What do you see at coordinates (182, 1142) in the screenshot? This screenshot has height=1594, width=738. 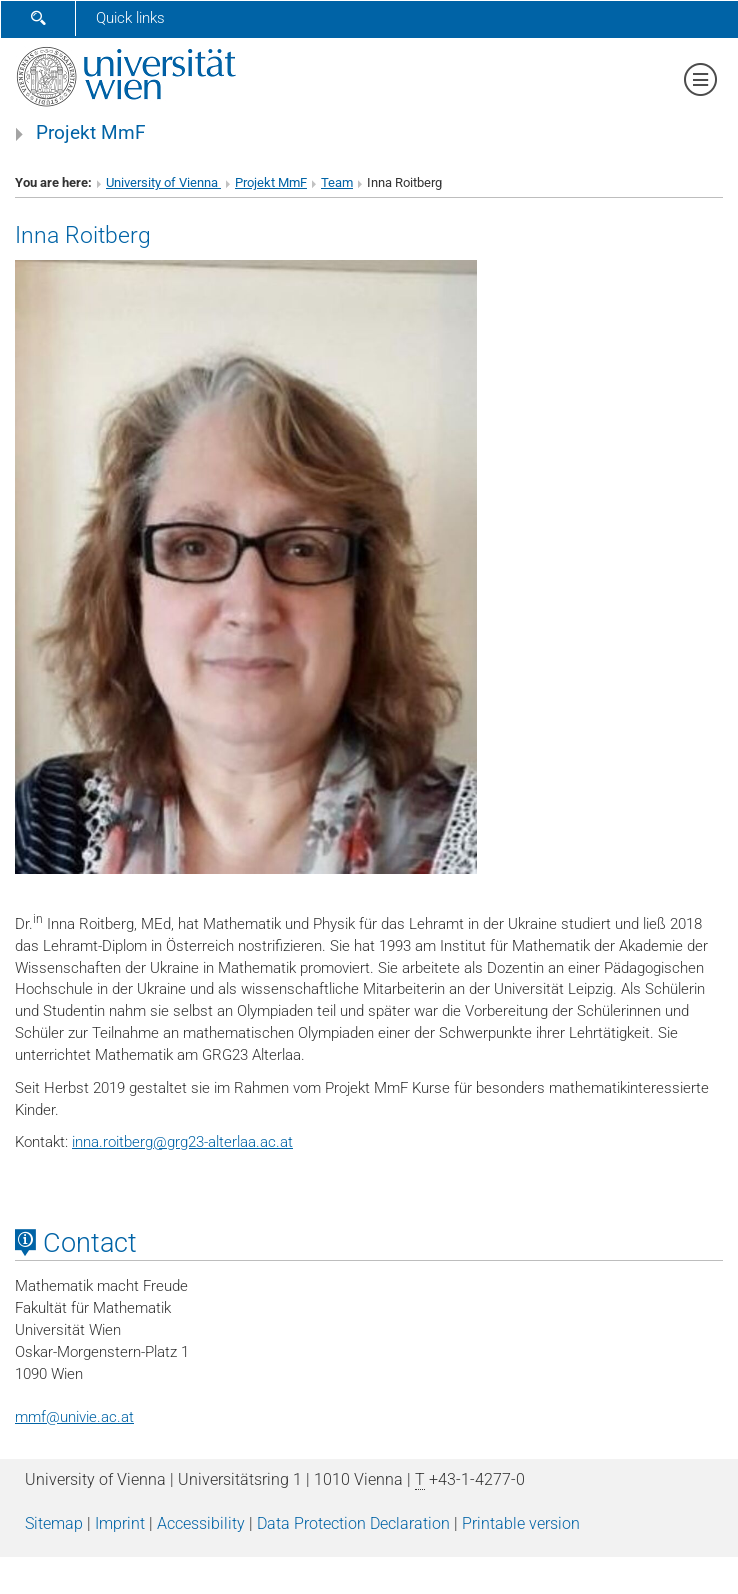 I see `inna.roitberggrg23-alterlaa.ac.at` at bounding box center [182, 1142].